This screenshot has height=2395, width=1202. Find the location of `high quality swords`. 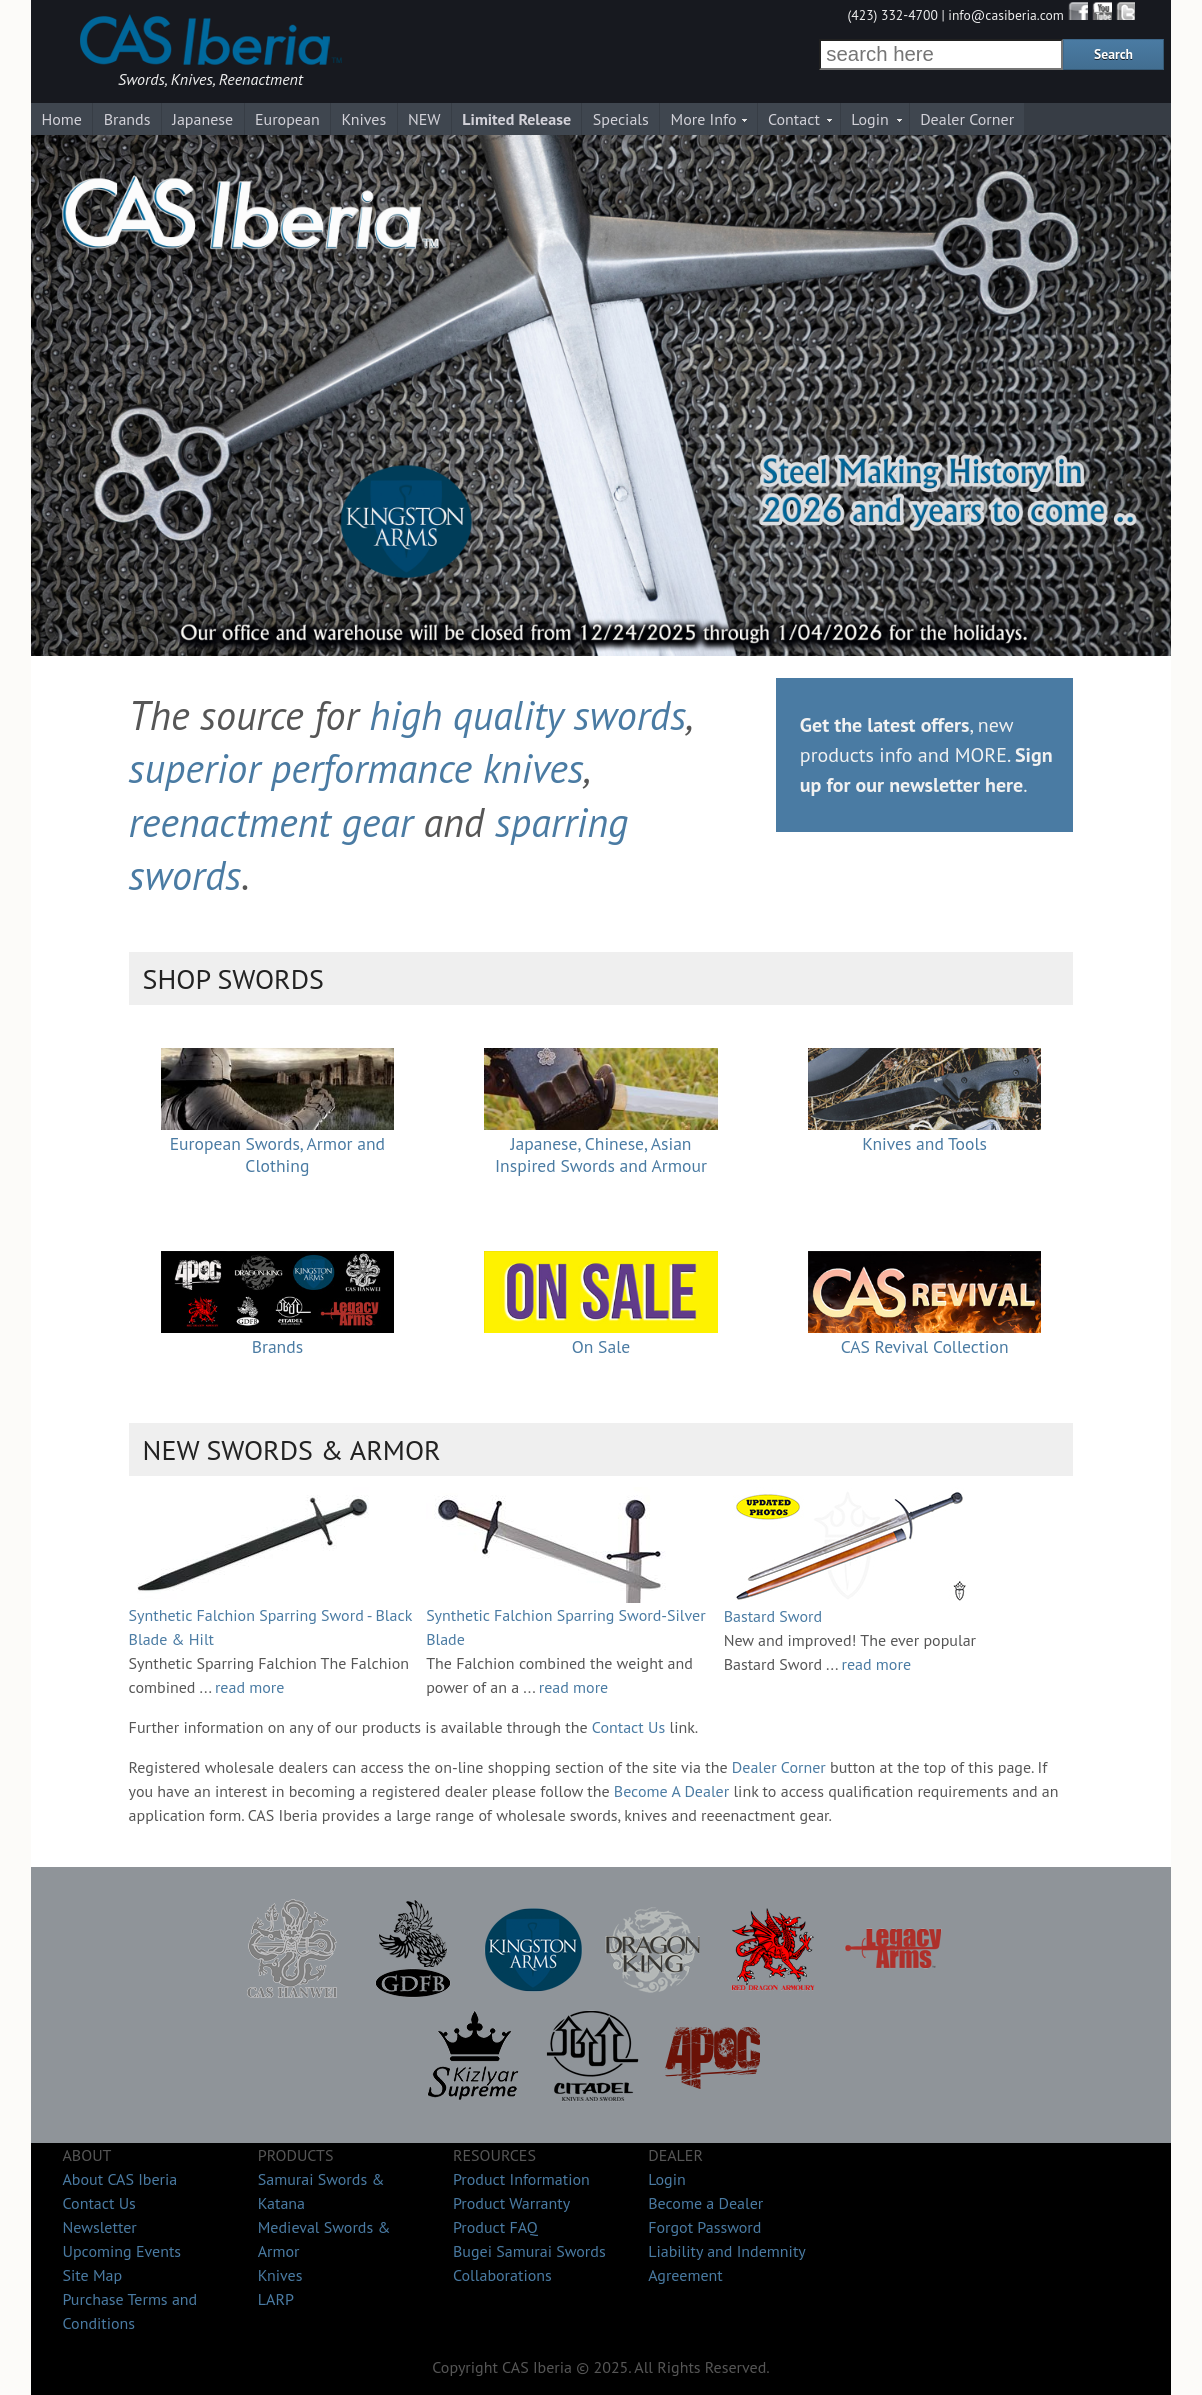

high quality swords is located at coordinates (527, 715).